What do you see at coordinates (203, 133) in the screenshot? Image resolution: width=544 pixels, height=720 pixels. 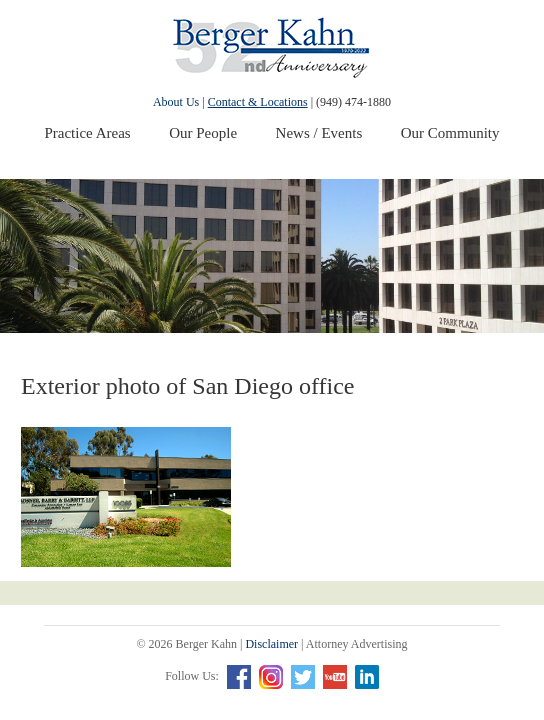 I see `Our People` at bounding box center [203, 133].